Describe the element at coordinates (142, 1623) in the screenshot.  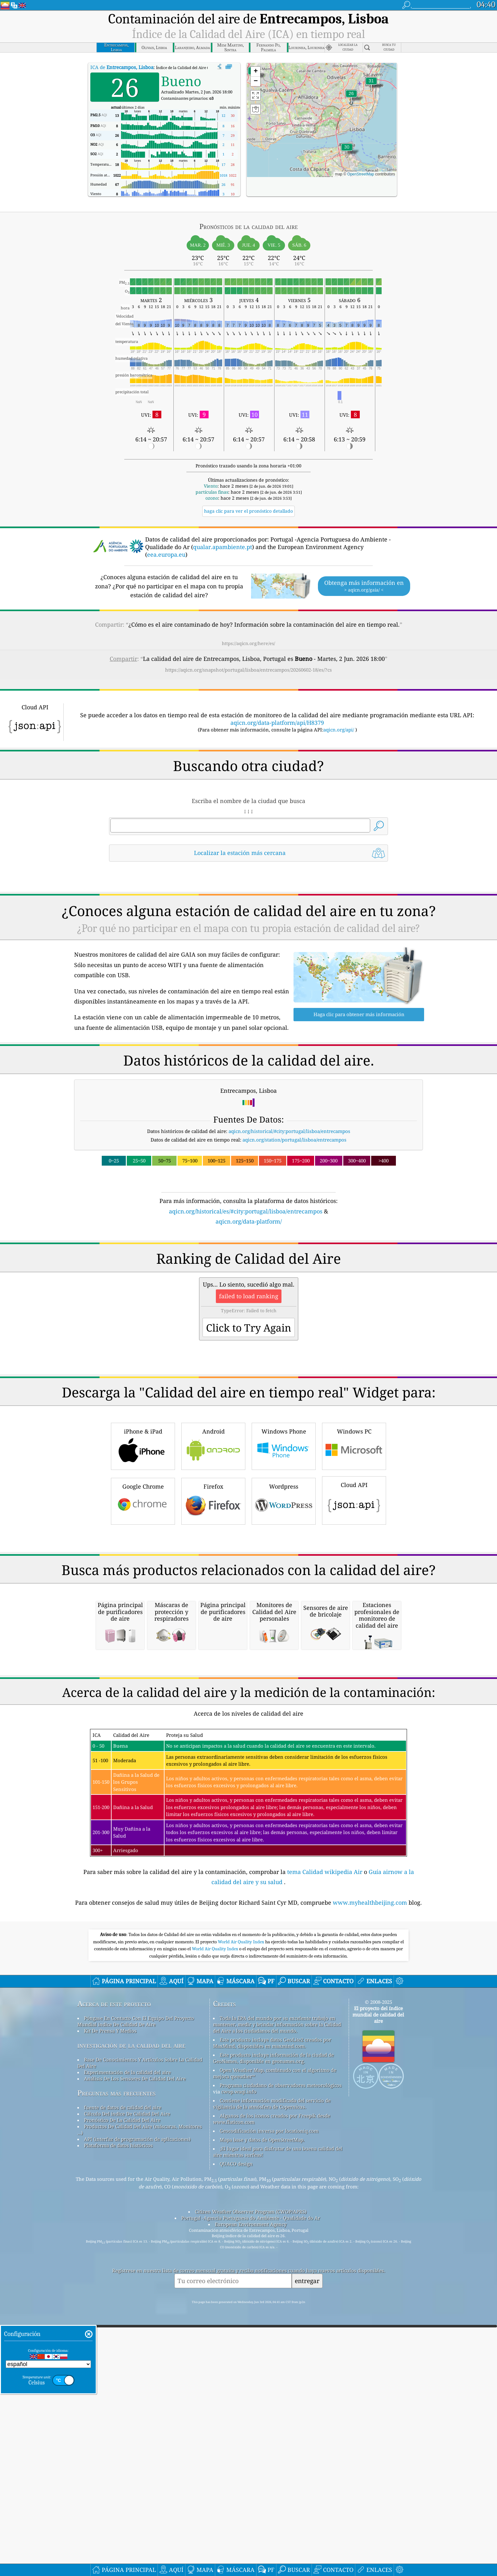
I see `iPhone & iPad` at that location.